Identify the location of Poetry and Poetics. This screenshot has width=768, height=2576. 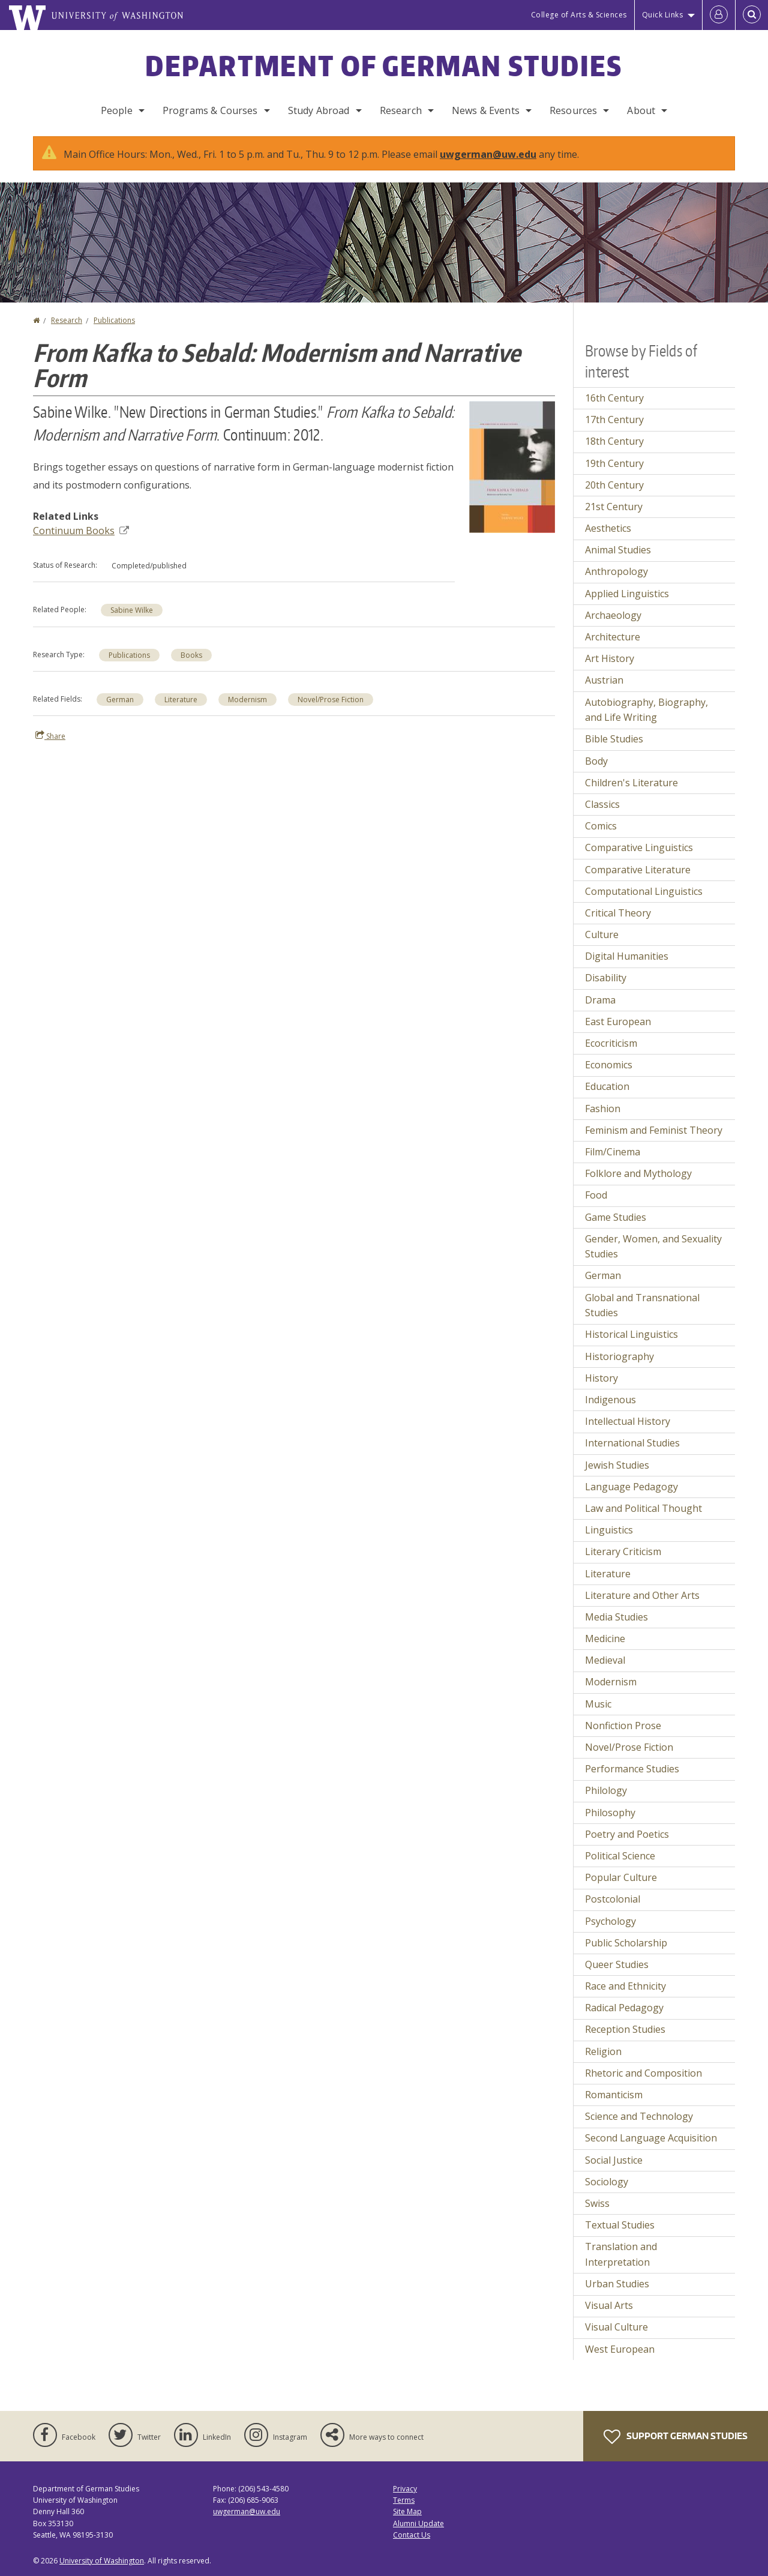
(627, 1834).